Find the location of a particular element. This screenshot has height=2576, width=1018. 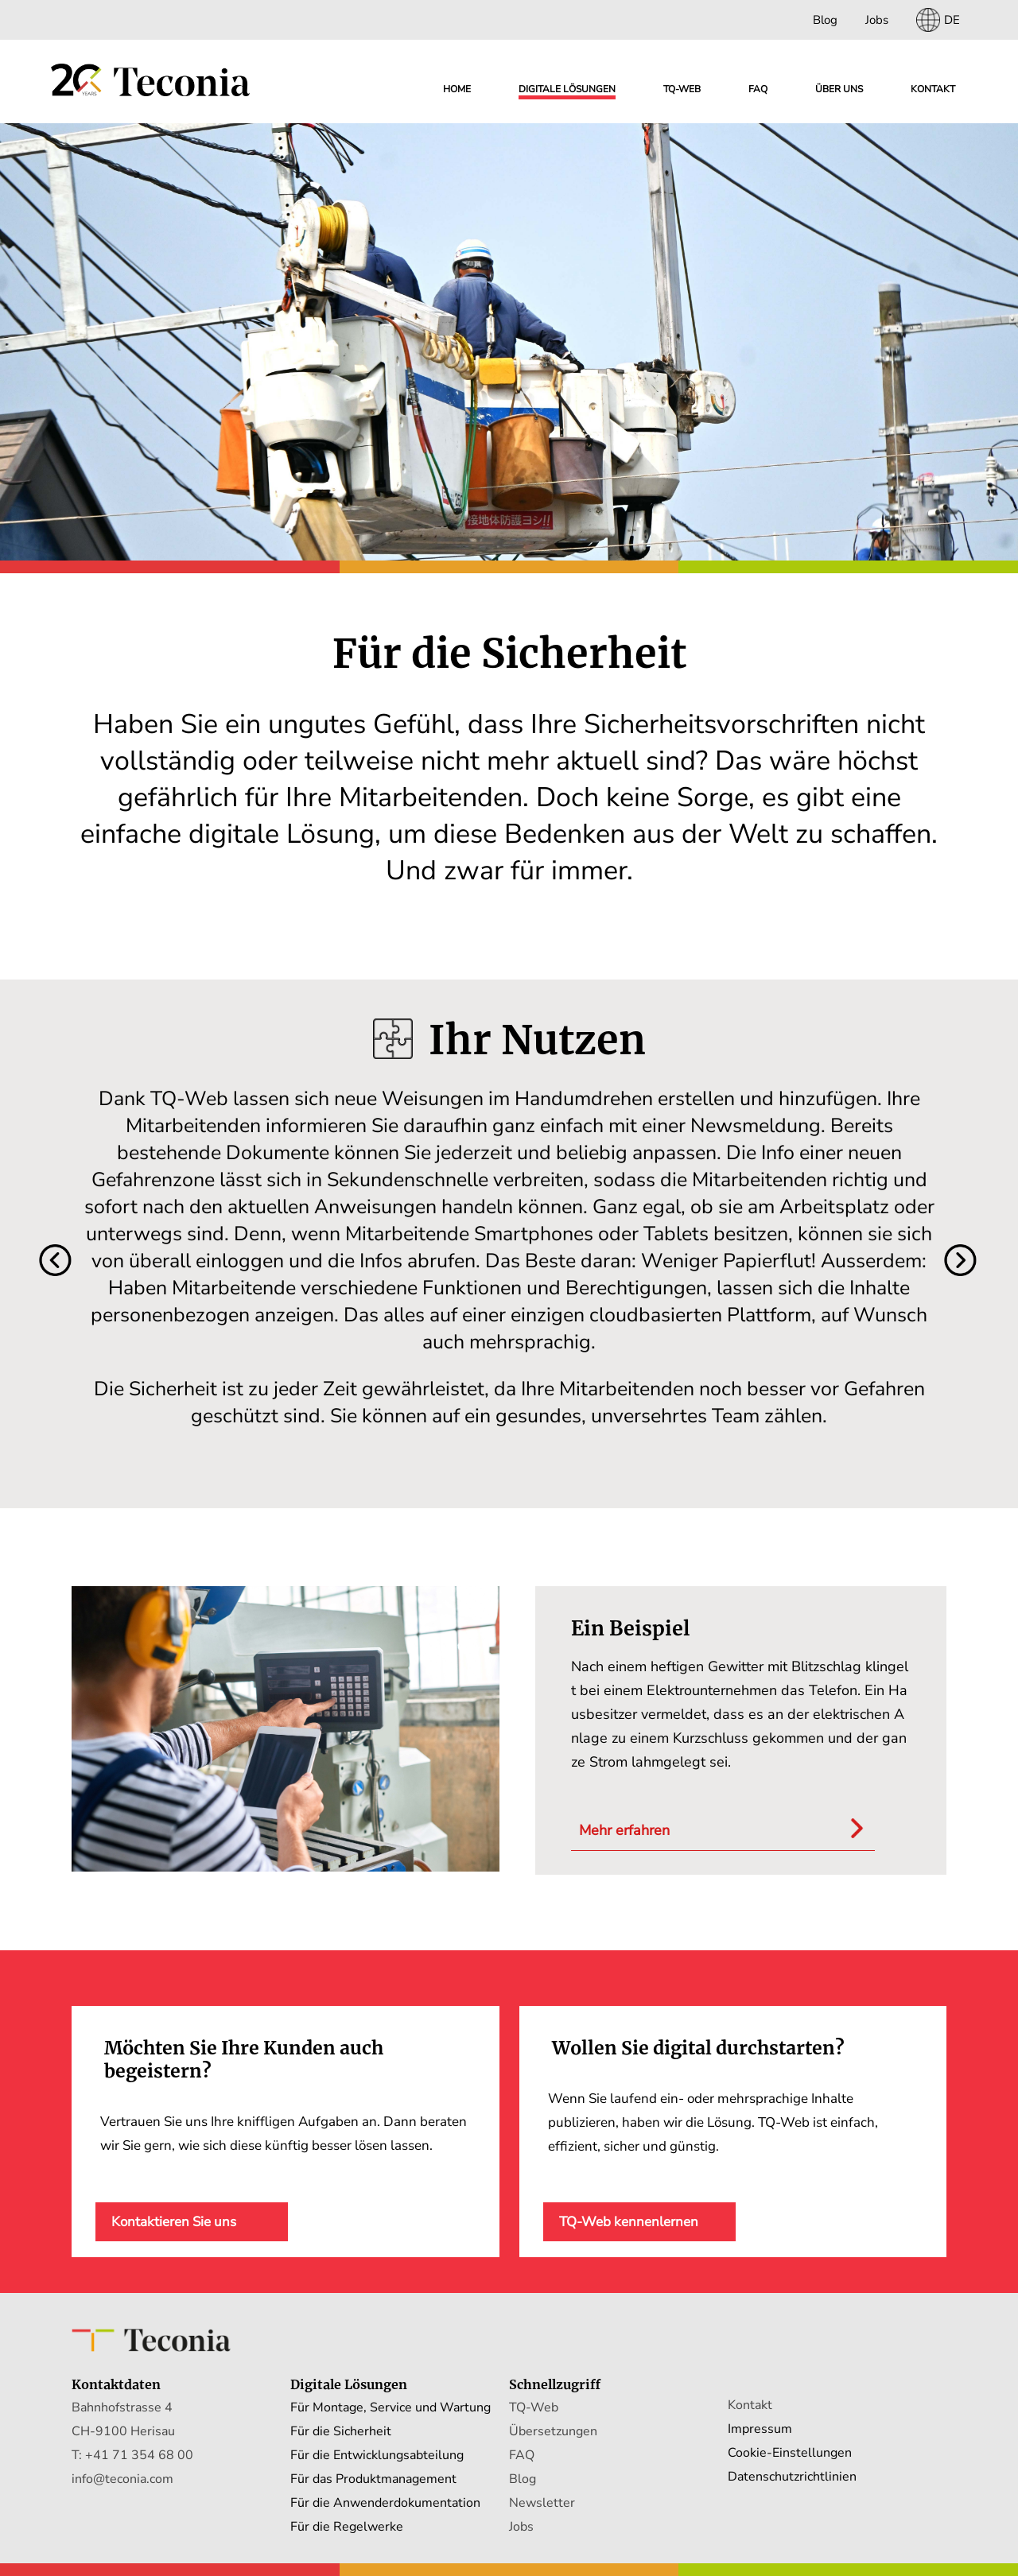

Home is located at coordinates (457, 89).